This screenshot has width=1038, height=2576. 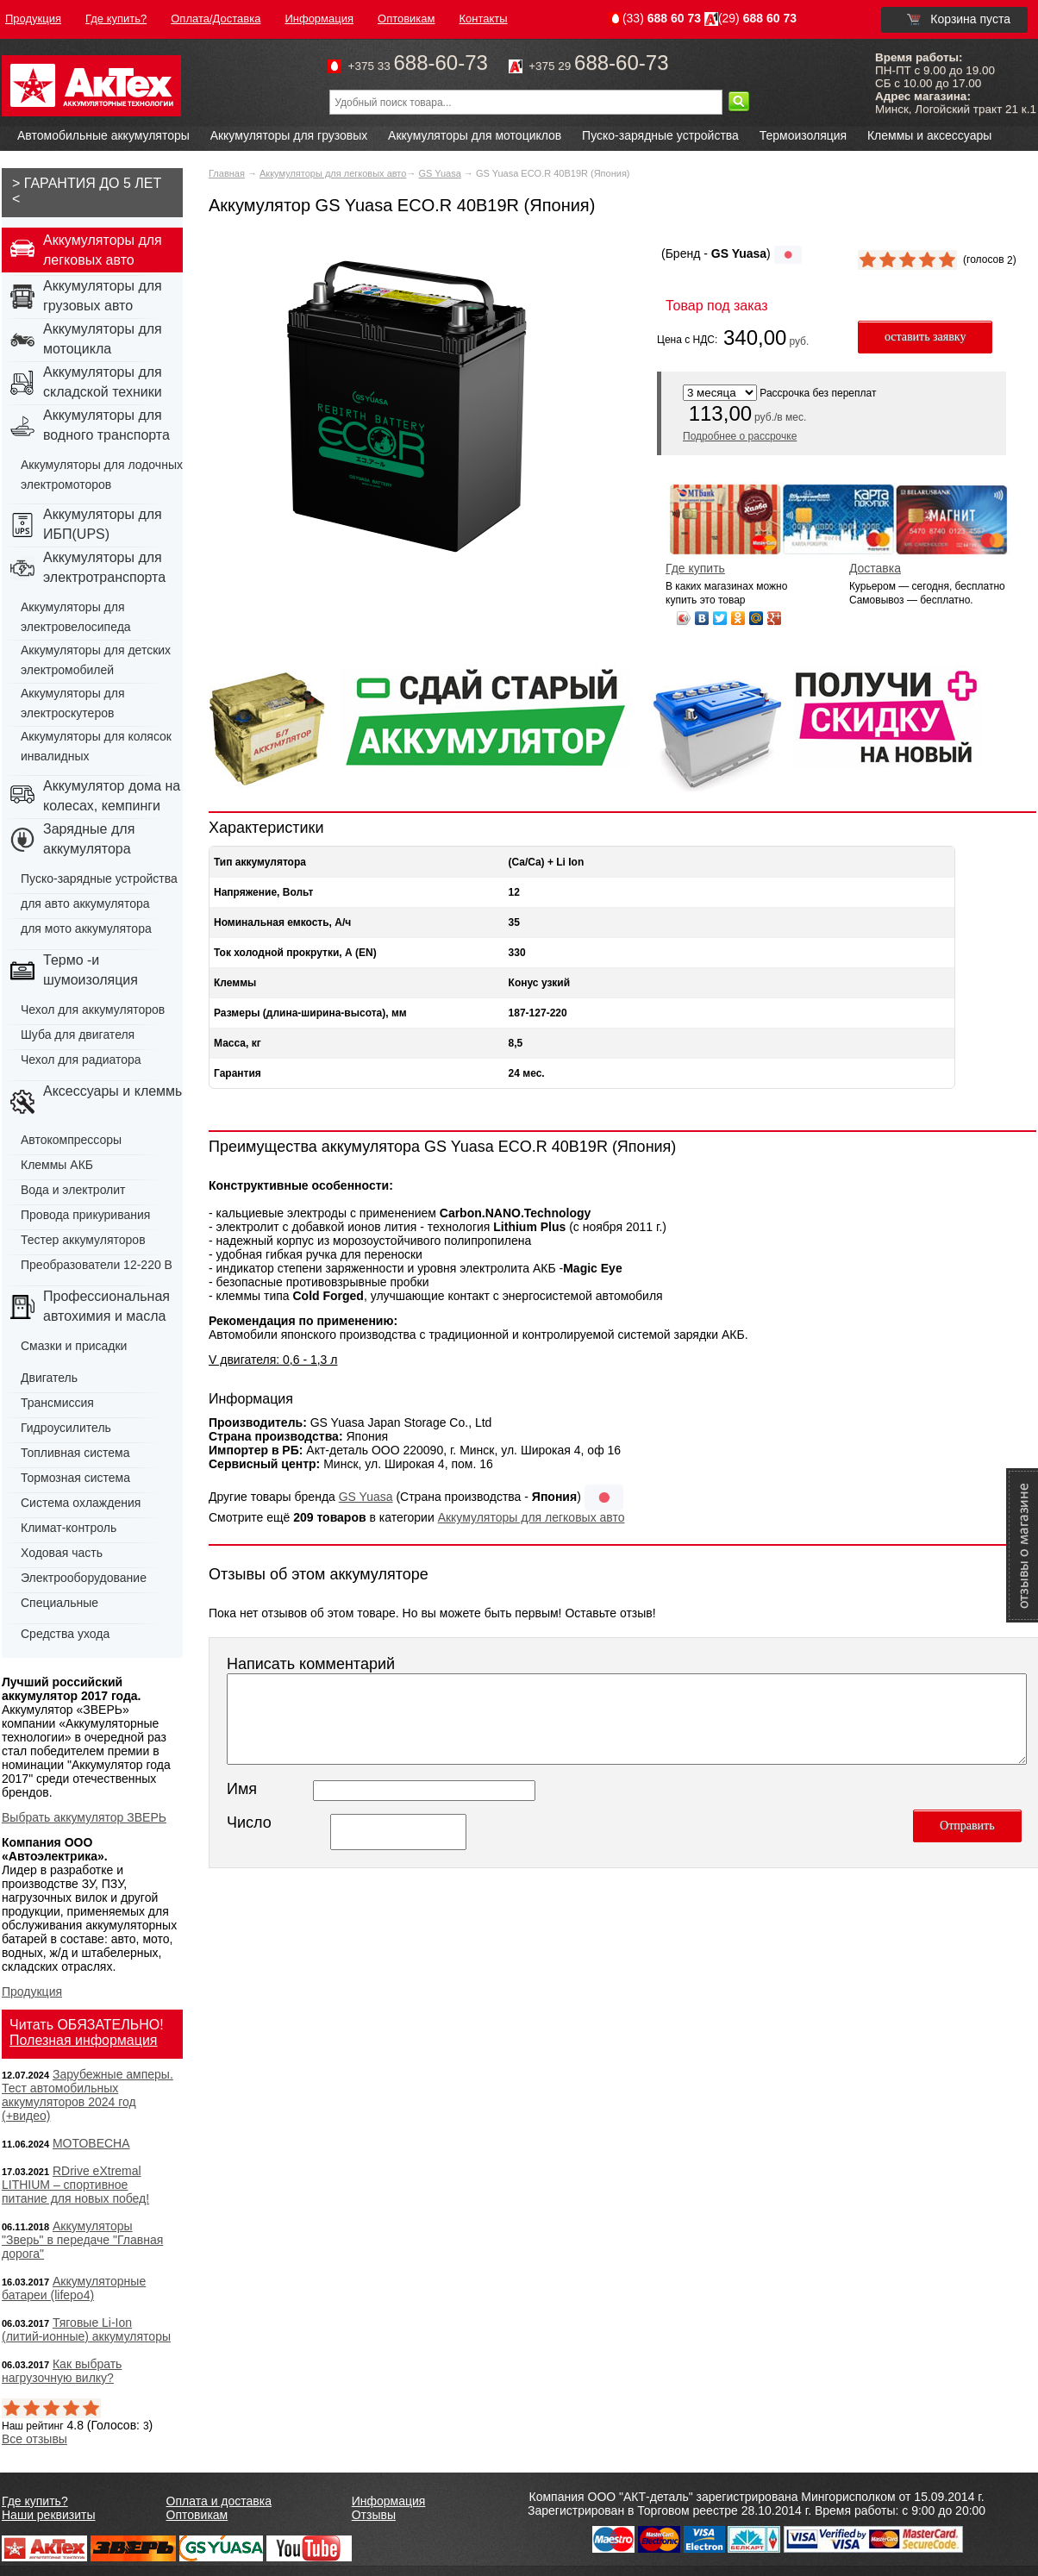 What do you see at coordinates (102, 339) in the screenshot?
I see `Аккумуляторы для мотоцикла` at bounding box center [102, 339].